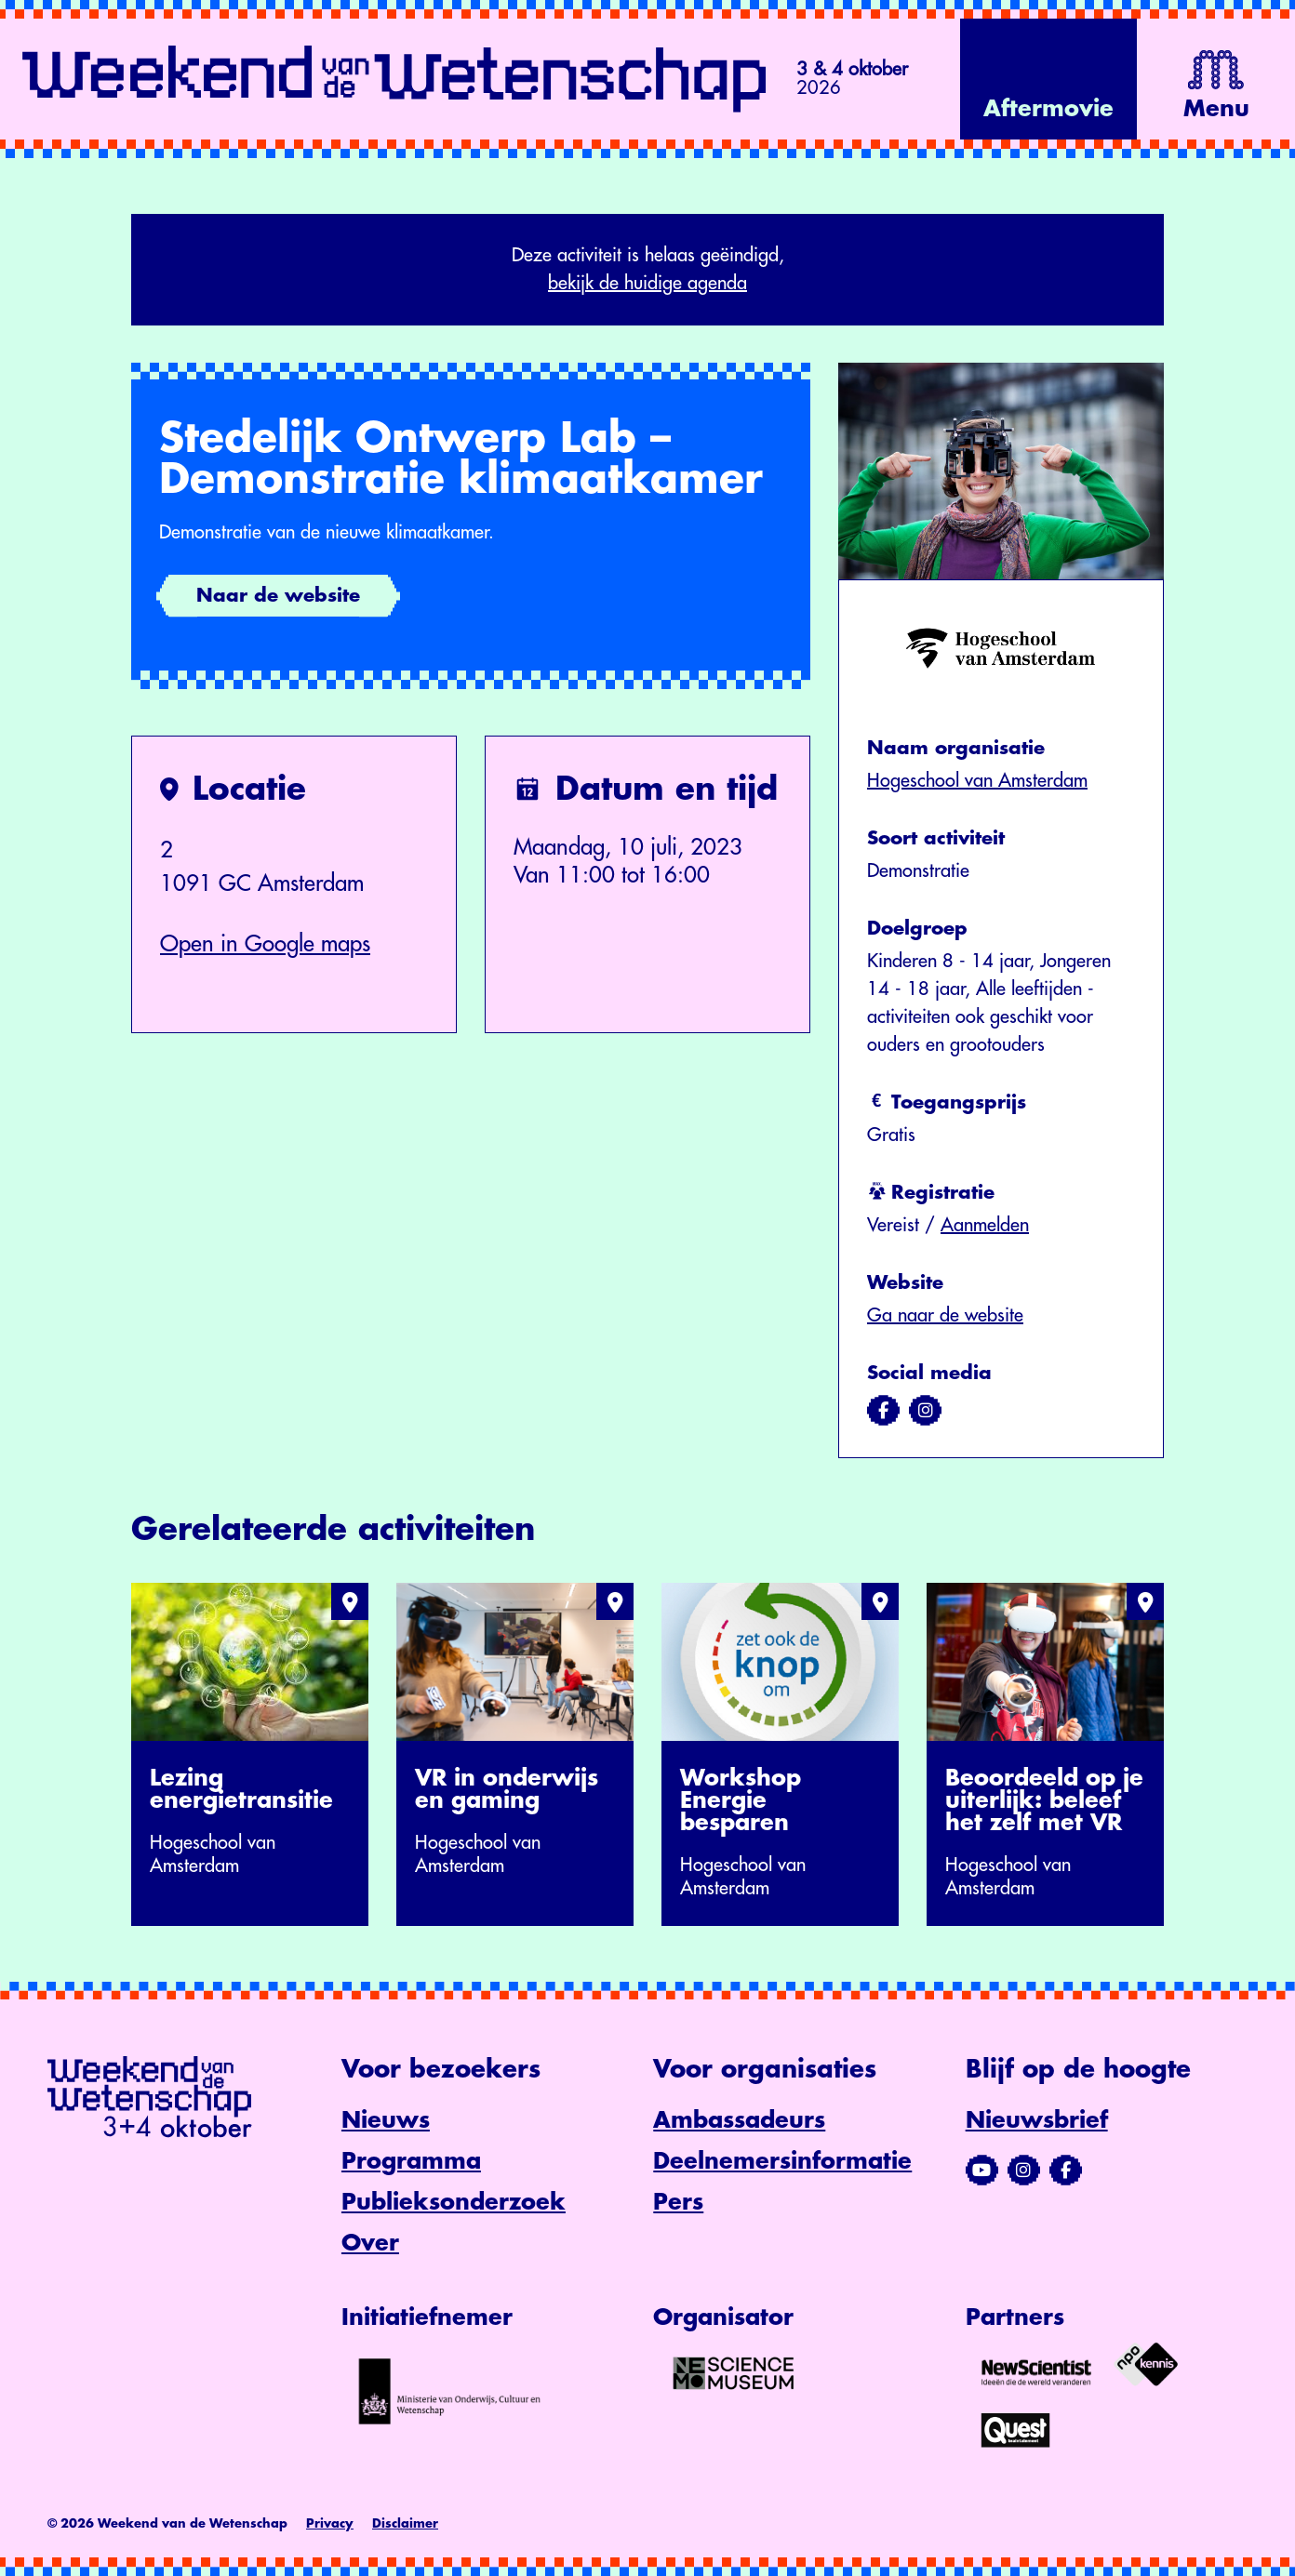 The width and height of the screenshot is (1295, 2576). I want to click on [Bezoek ons YouTube-kanaal], so click(982, 2170).